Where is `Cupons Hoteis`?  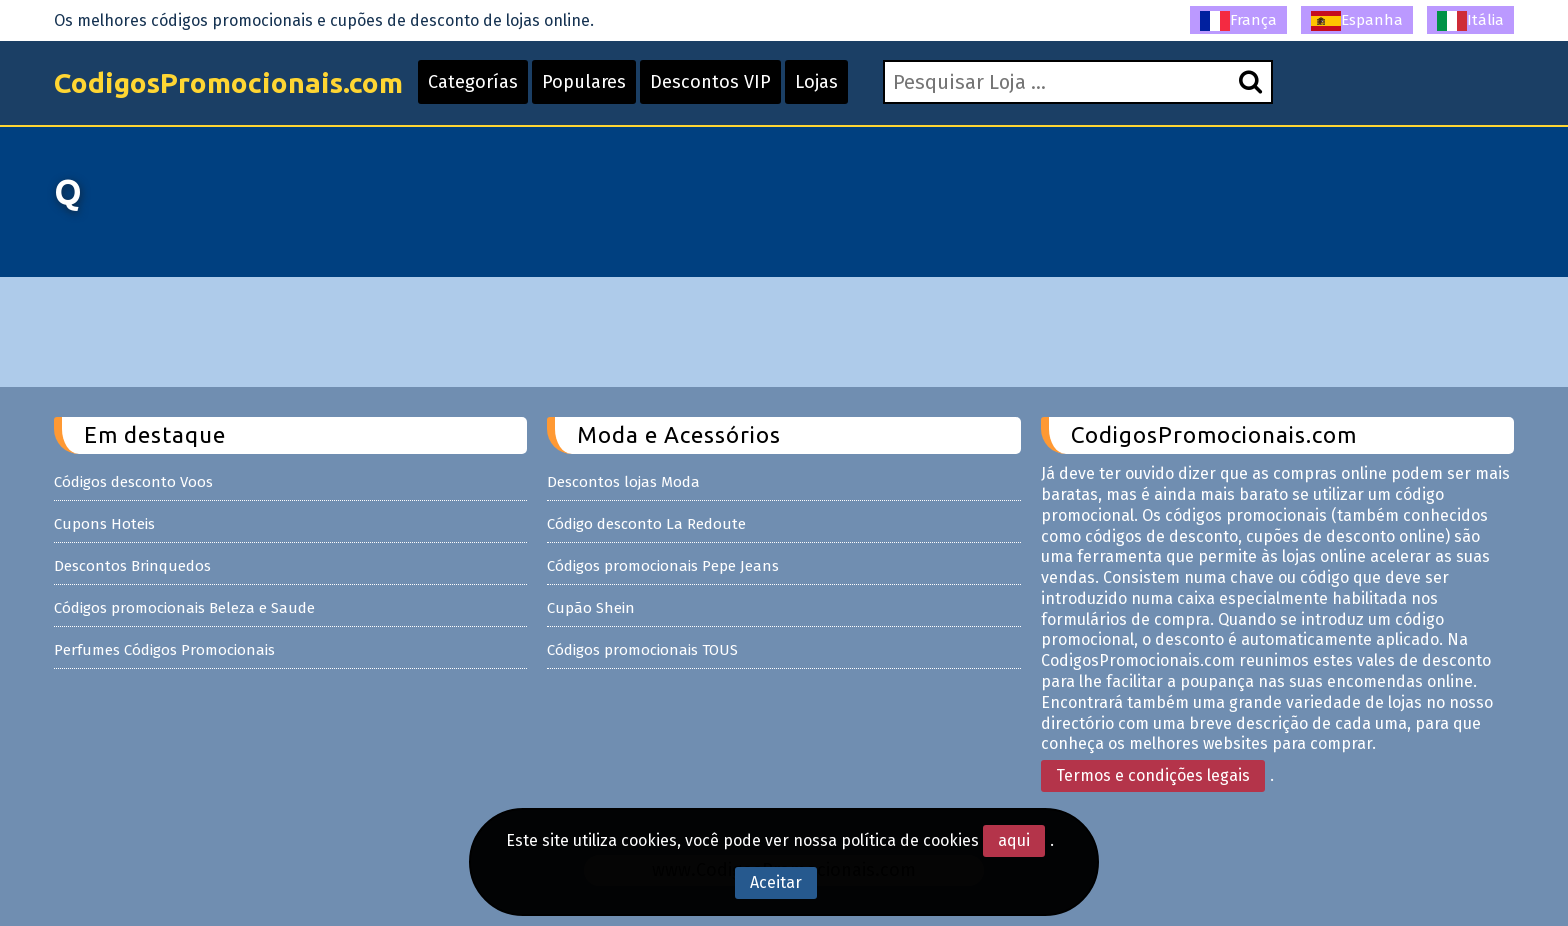 Cupons Hoteis is located at coordinates (104, 524).